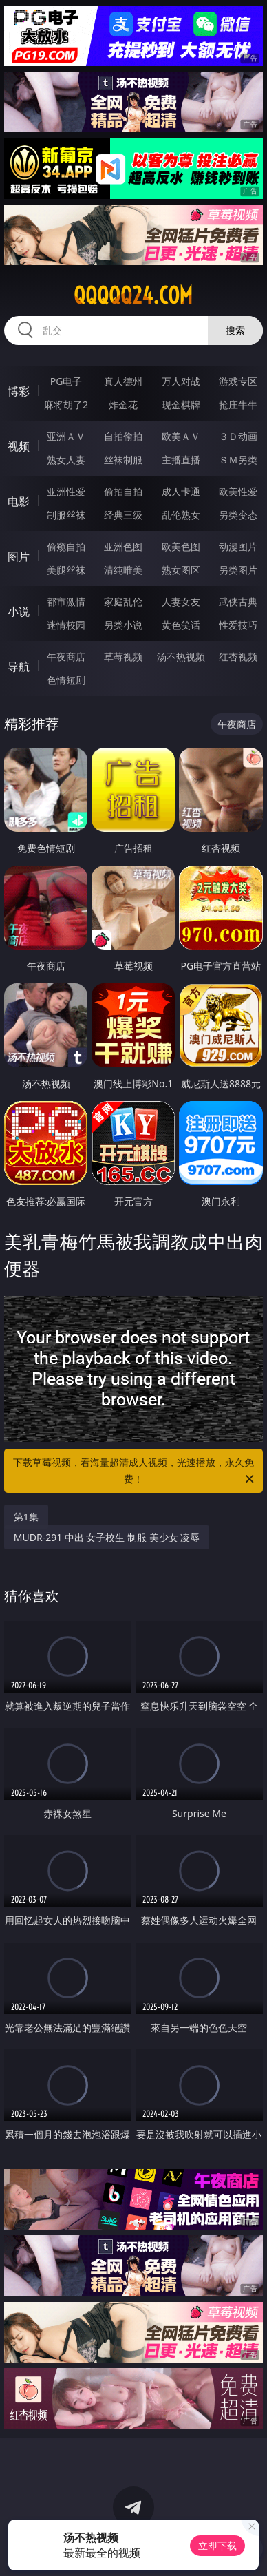 This screenshot has height=2576, width=267. What do you see at coordinates (123, 546) in the screenshot?
I see `亚洲色图` at bounding box center [123, 546].